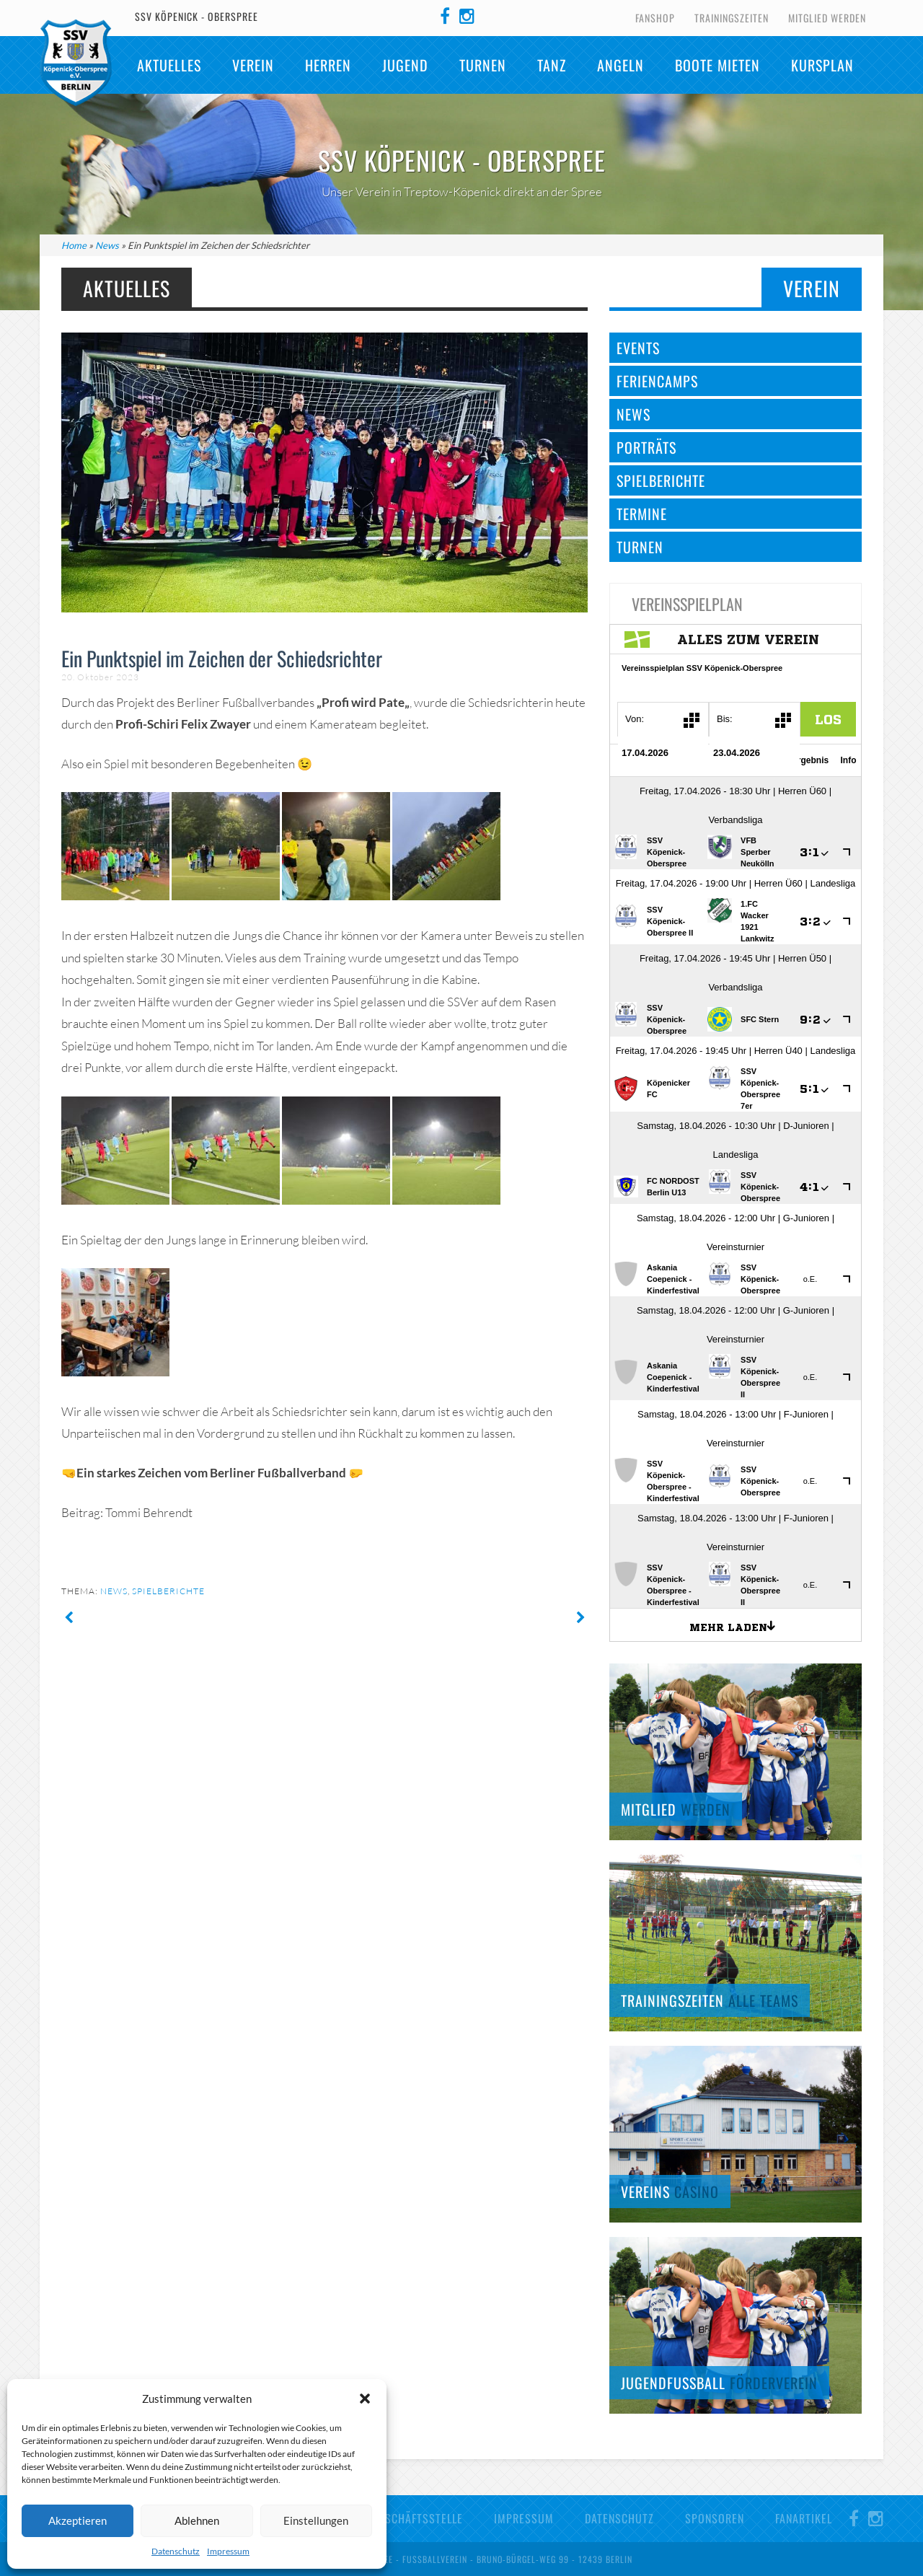  Describe the element at coordinates (107, 245) in the screenshot. I see `News` at that location.